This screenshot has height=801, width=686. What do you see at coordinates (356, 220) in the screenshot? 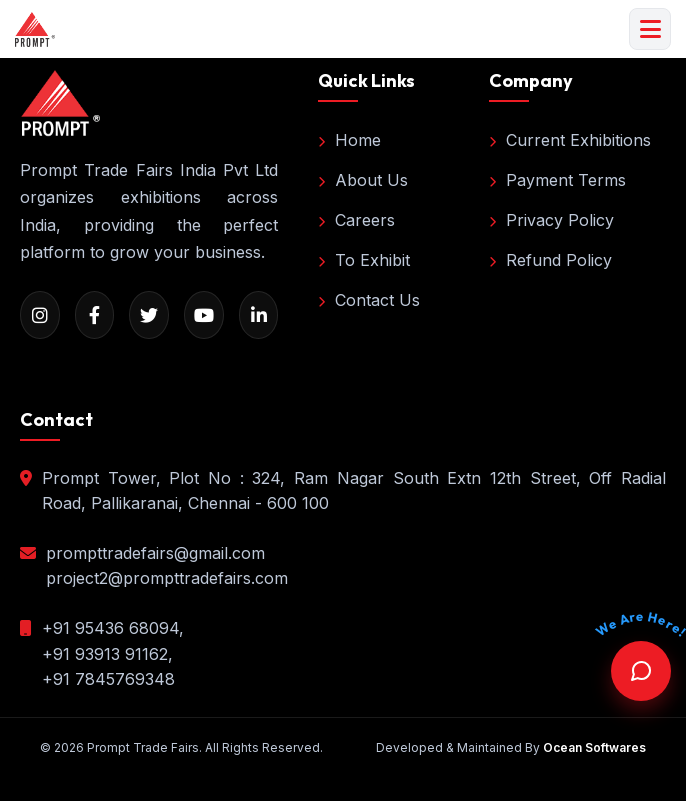
I see `Careers` at bounding box center [356, 220].